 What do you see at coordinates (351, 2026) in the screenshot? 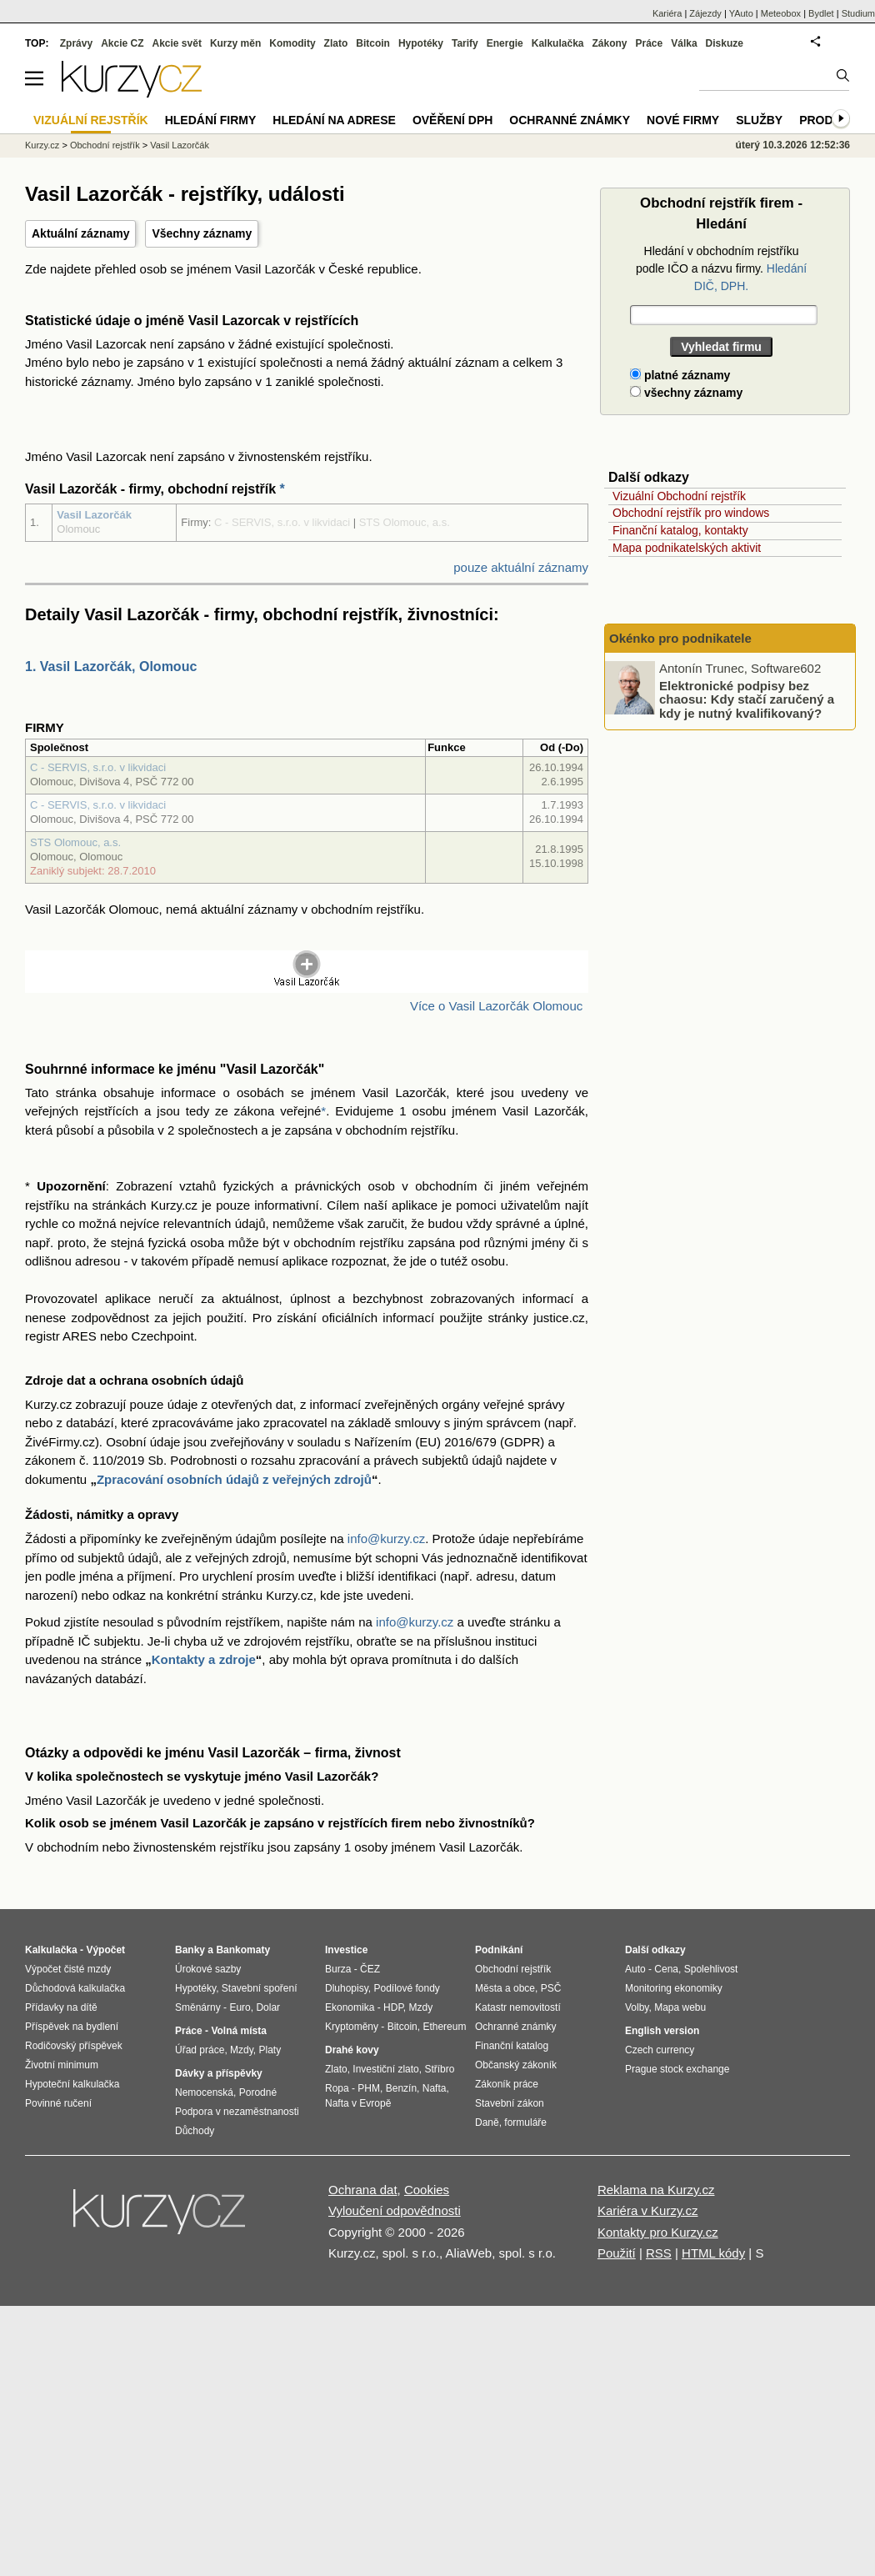
I see `Kryptoměny` at bounding box center [351, 2026].